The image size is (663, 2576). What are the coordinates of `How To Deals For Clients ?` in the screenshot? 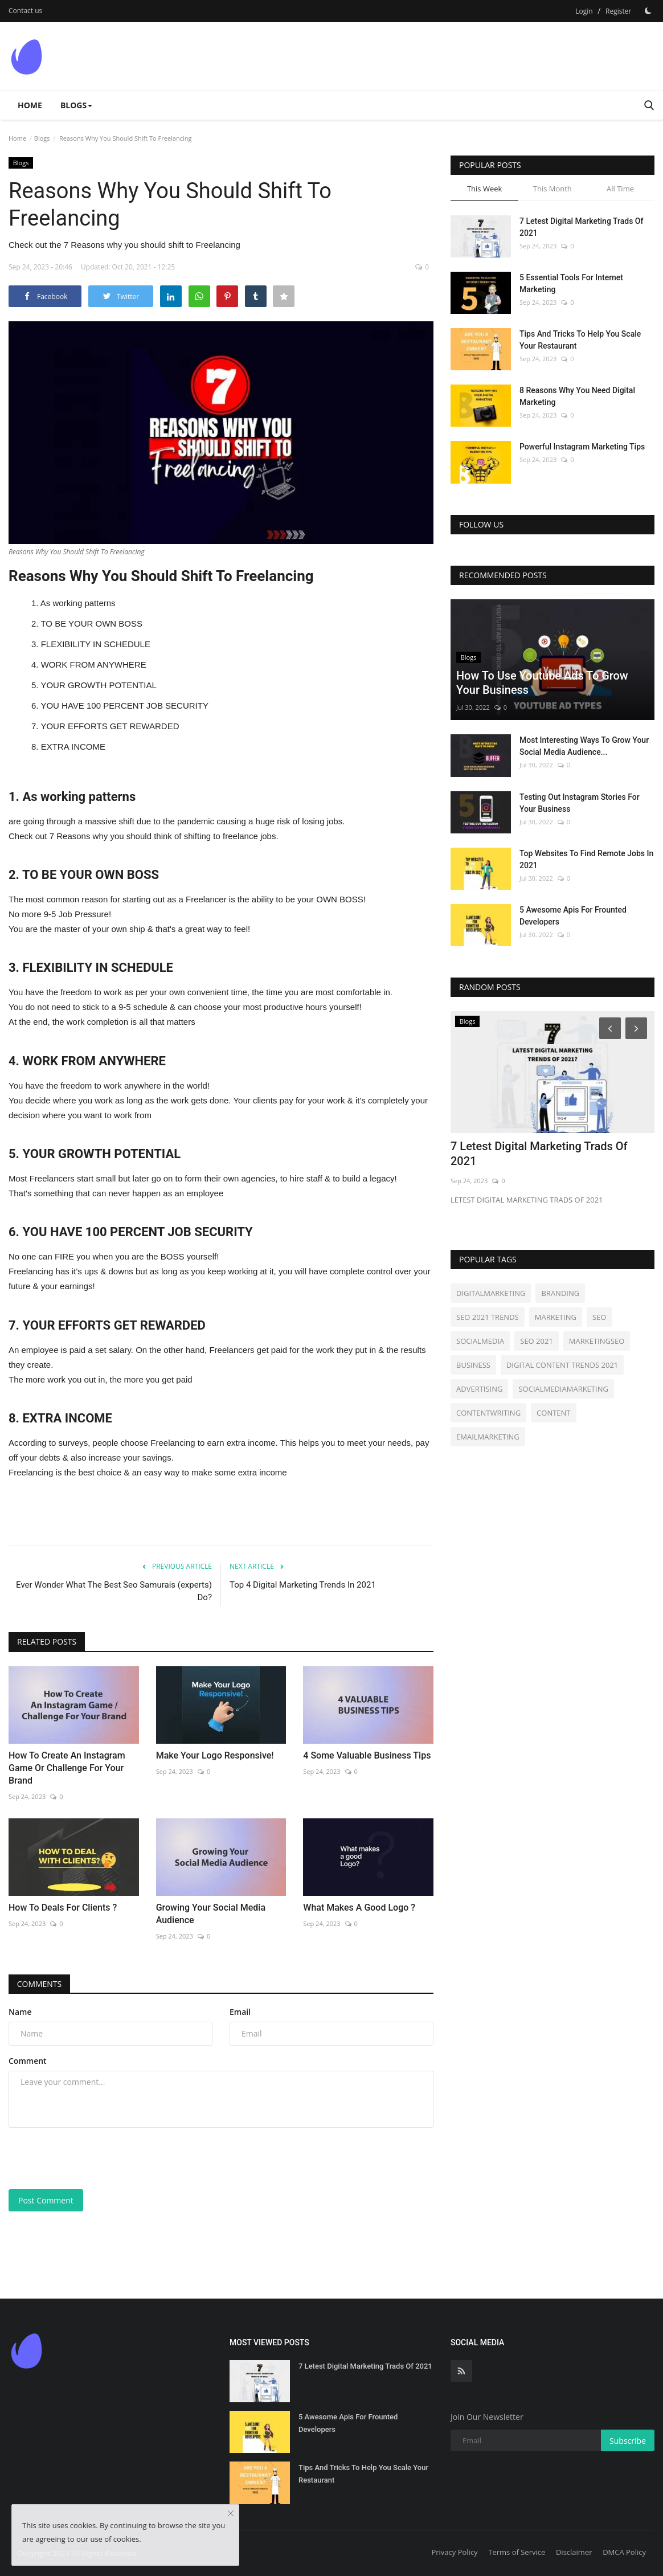 It's located at (63, 1907).